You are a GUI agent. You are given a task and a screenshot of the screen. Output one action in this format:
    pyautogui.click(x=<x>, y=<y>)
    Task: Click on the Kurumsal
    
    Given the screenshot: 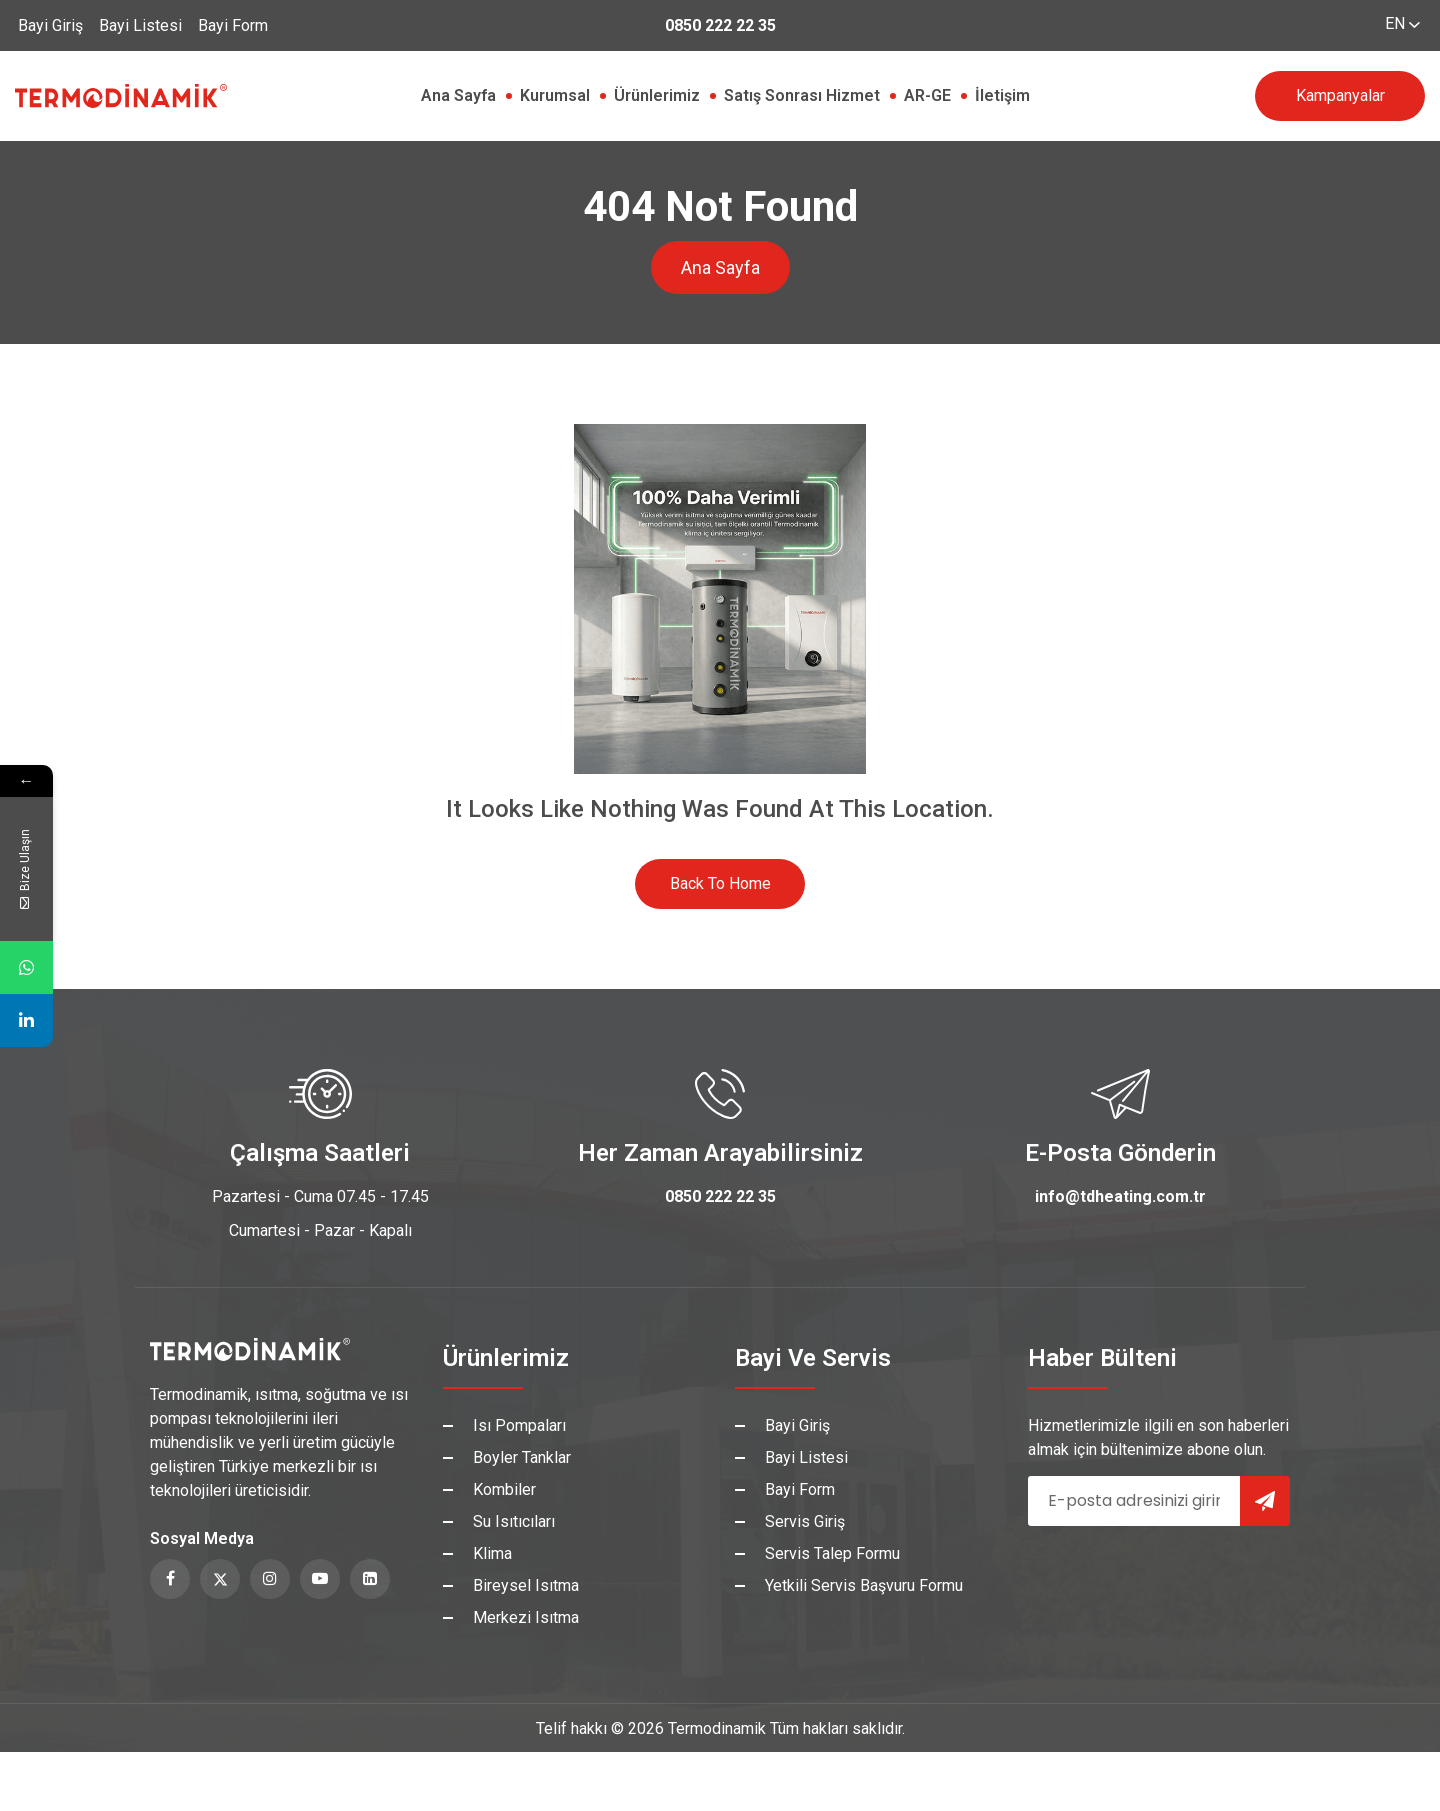 What is the action you would take?
    pyautogui.click(x=555, y=95)
    